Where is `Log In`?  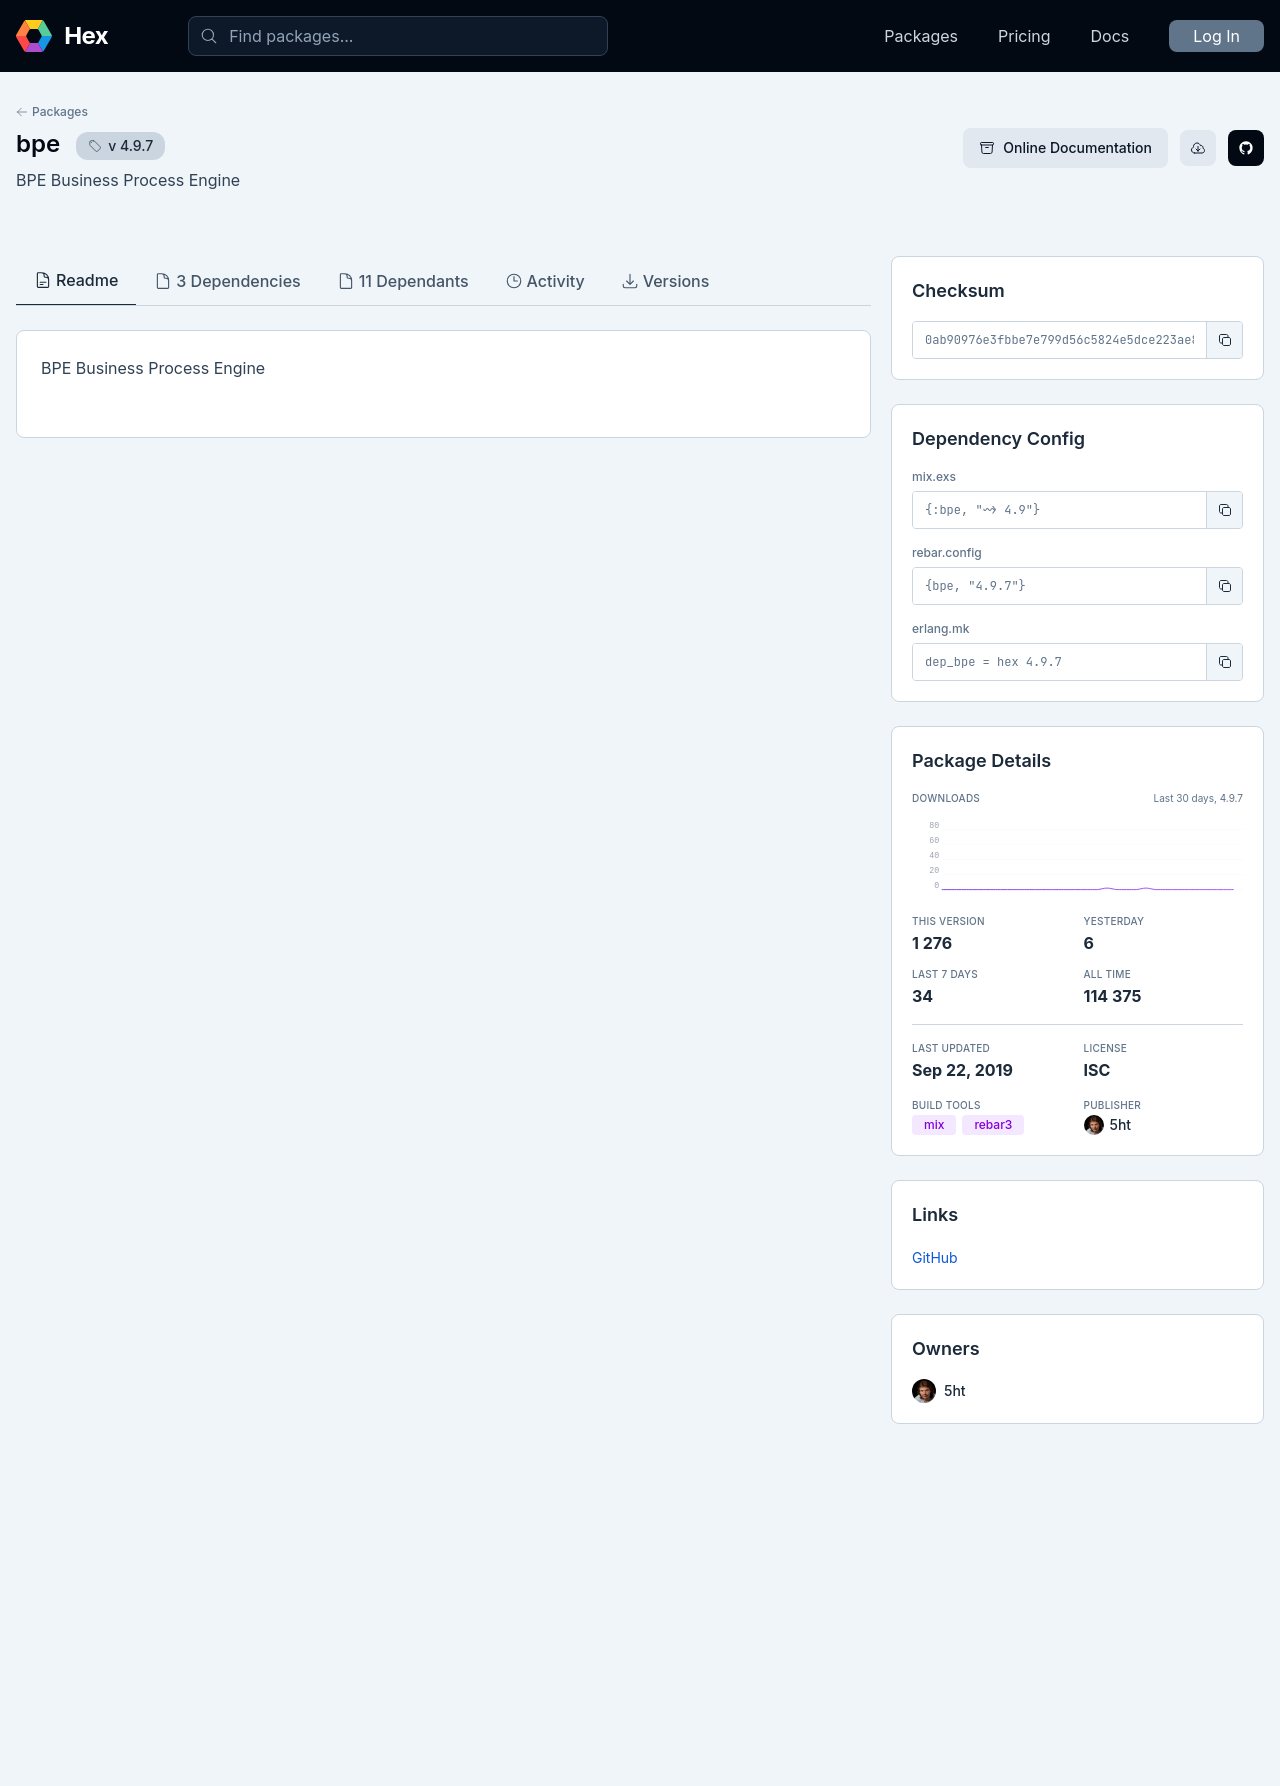 Log In is located at coordinates (1216, 36).